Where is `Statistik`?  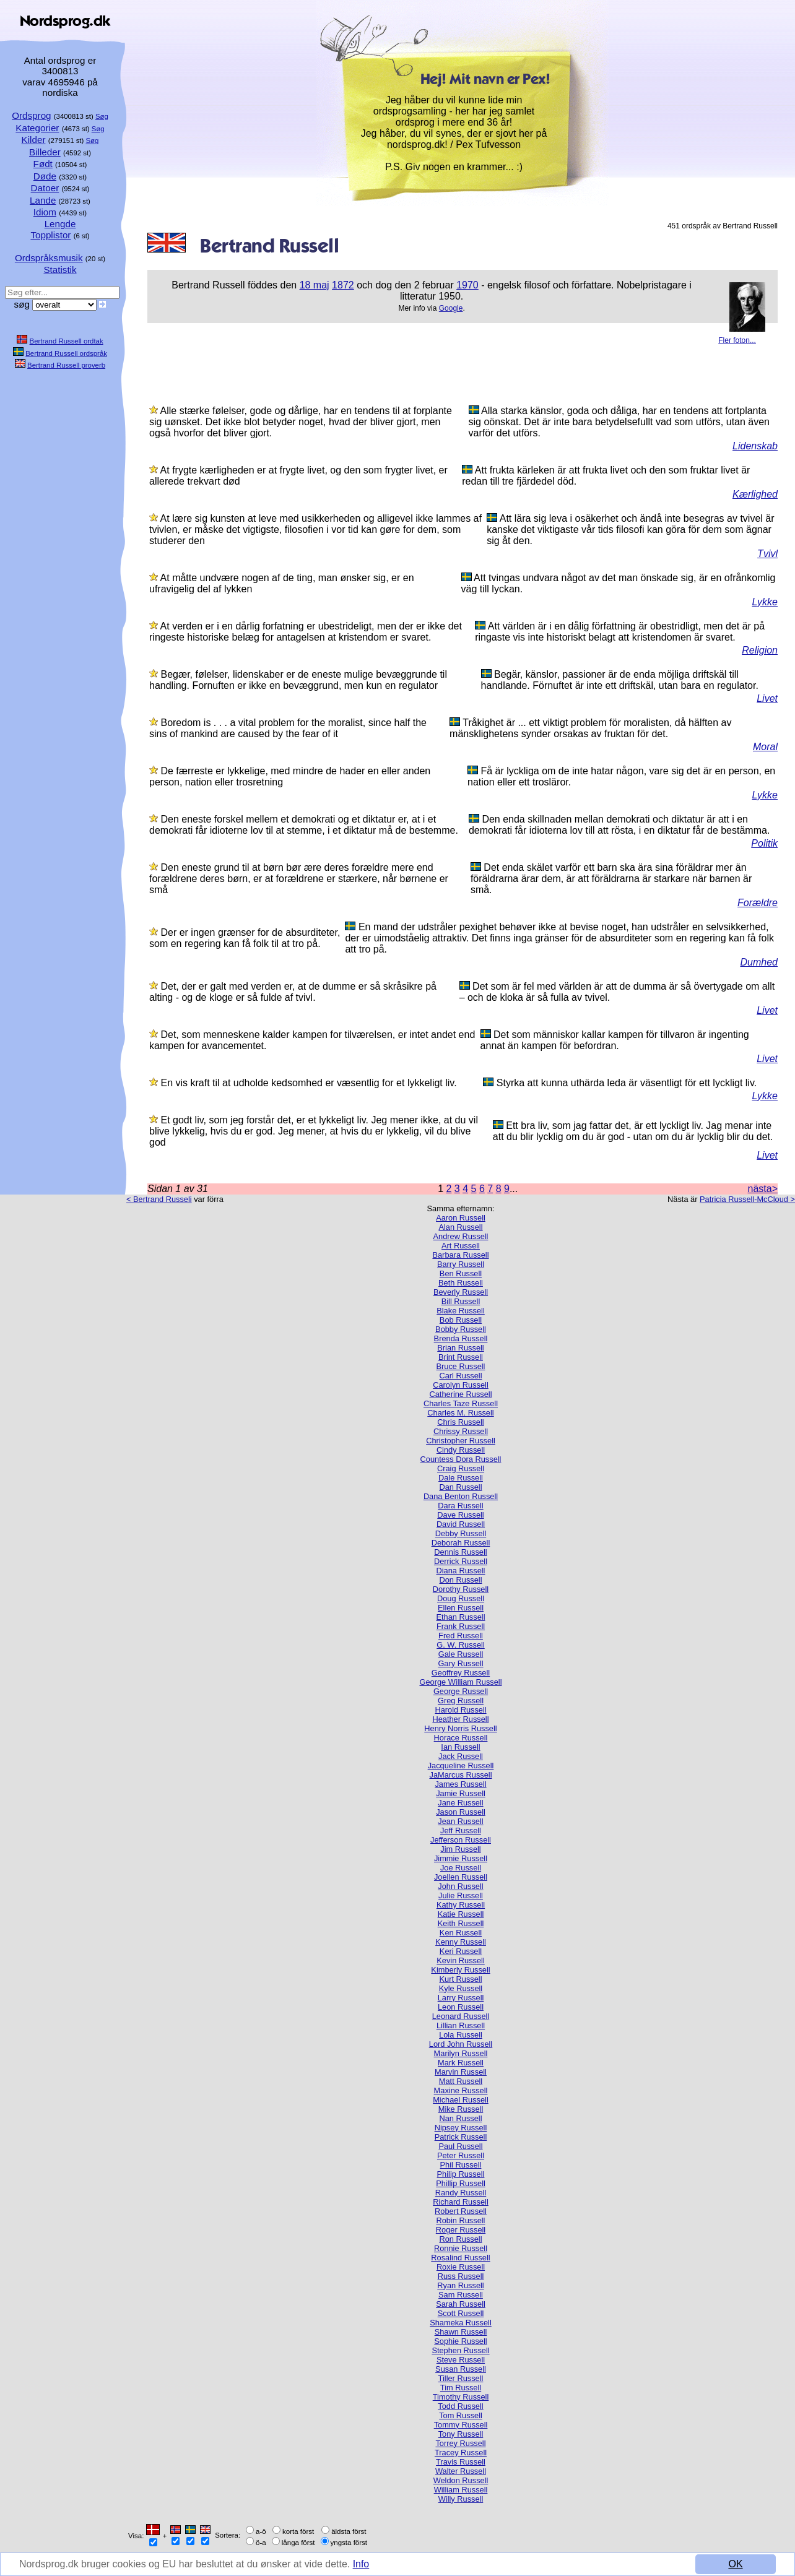 Statistik is located at coordinates (59, 269).